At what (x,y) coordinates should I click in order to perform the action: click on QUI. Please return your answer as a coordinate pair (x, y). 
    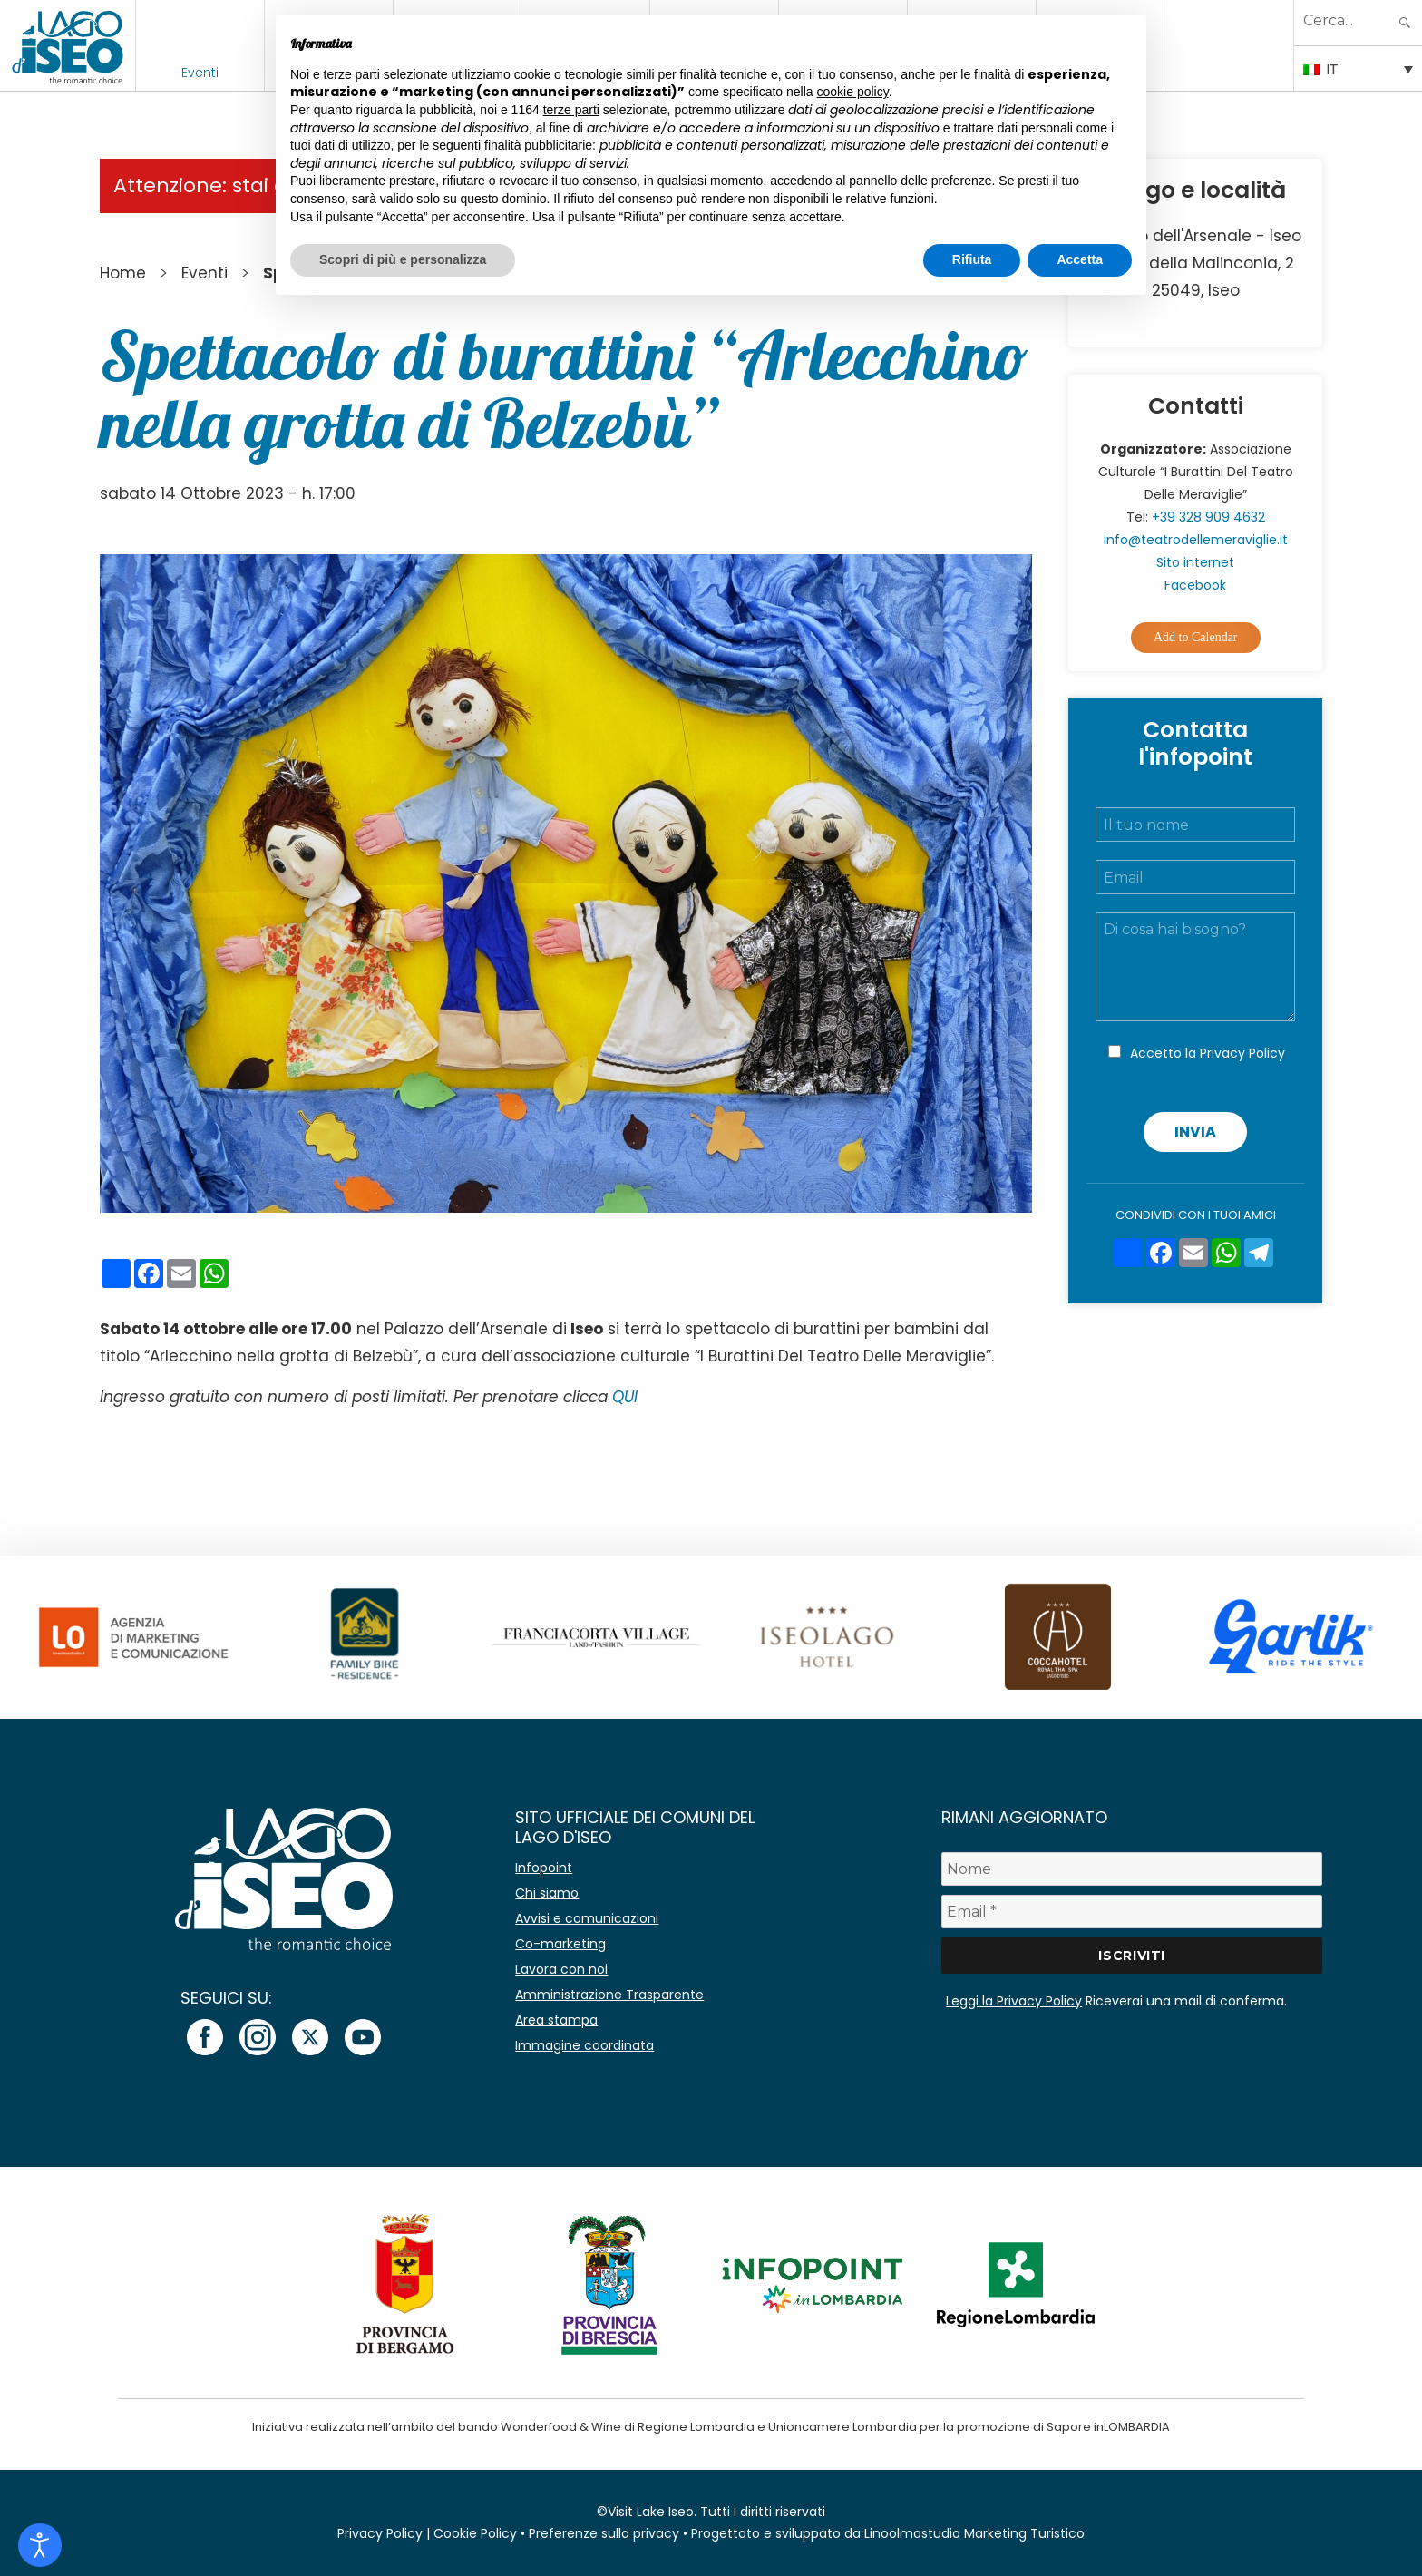
    Looking at the image, I should click on (625, 1397).